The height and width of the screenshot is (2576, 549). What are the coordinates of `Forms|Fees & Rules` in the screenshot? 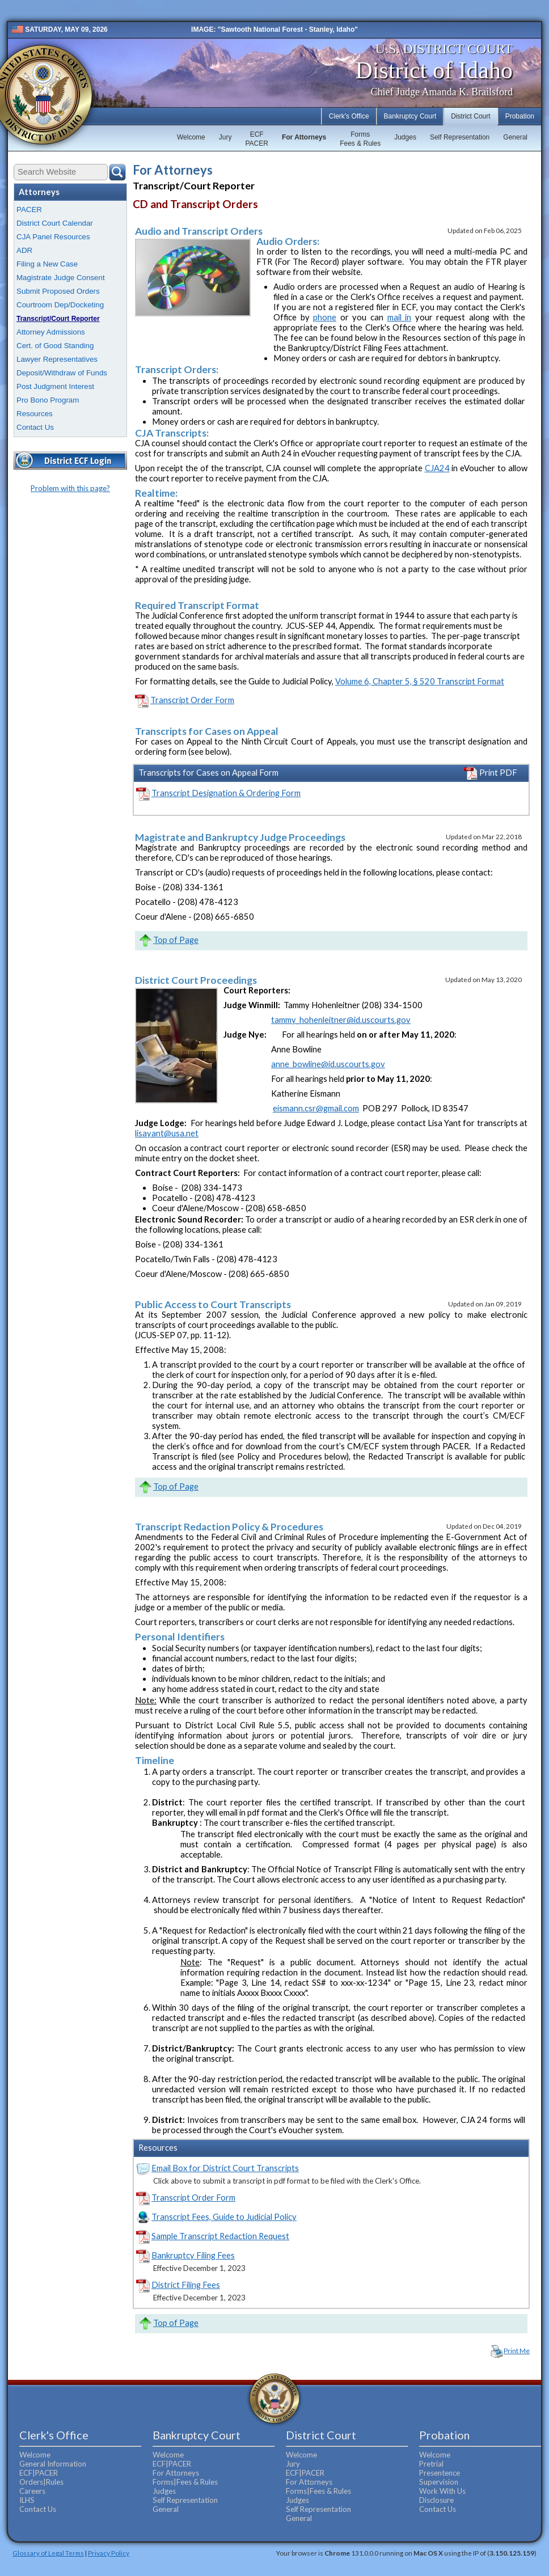 It's located at (185, 2481).